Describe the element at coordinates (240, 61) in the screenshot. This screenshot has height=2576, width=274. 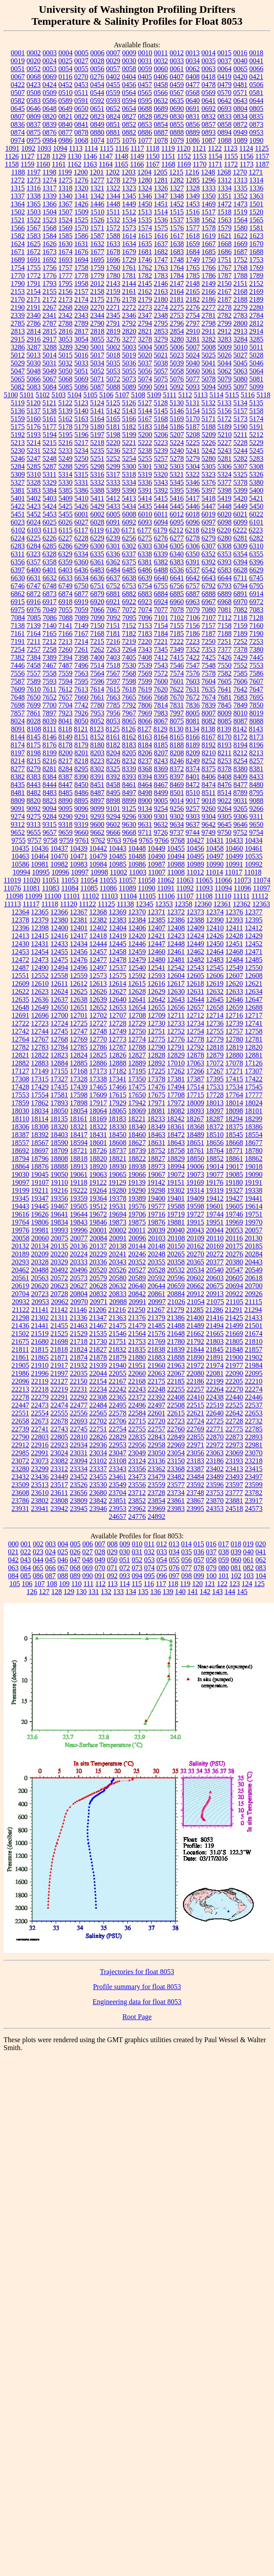
I see `0040` at that location.